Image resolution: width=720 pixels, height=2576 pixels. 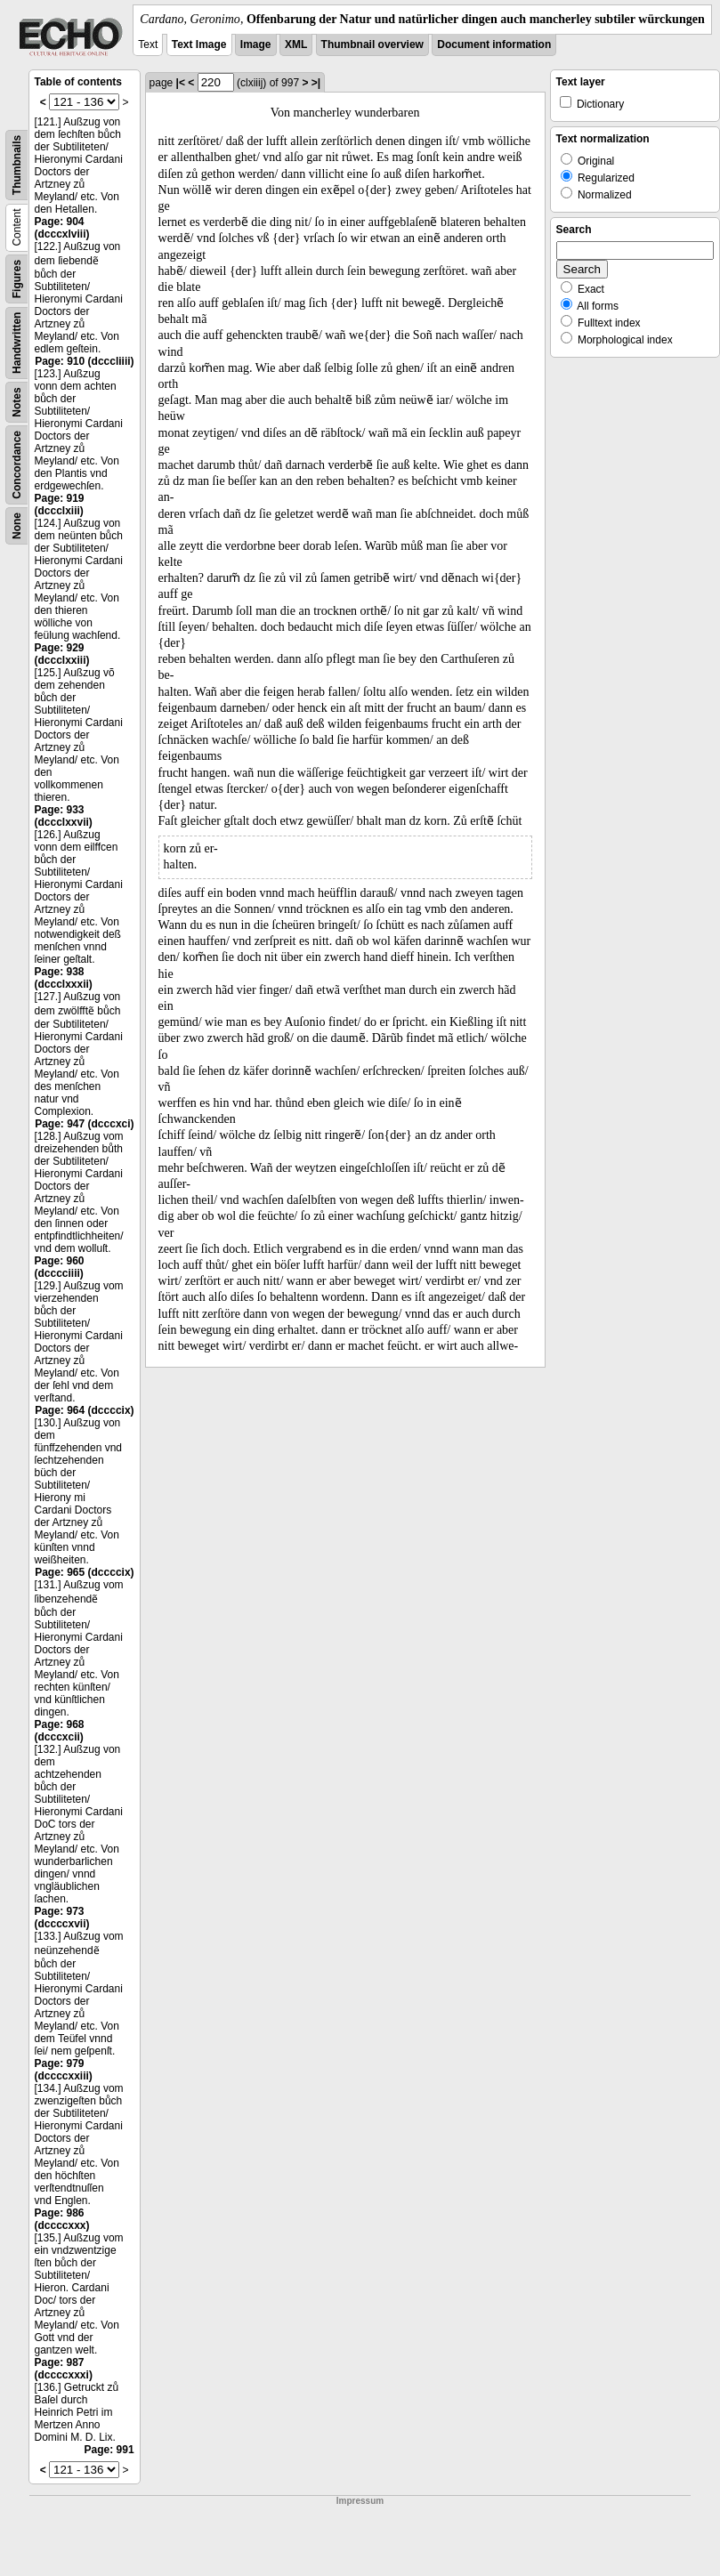 What do you see at coordinates (62, 227) in the screenshot?
I see `Page: 904 (dcccxlviii)` at bounding box center [62, 227].